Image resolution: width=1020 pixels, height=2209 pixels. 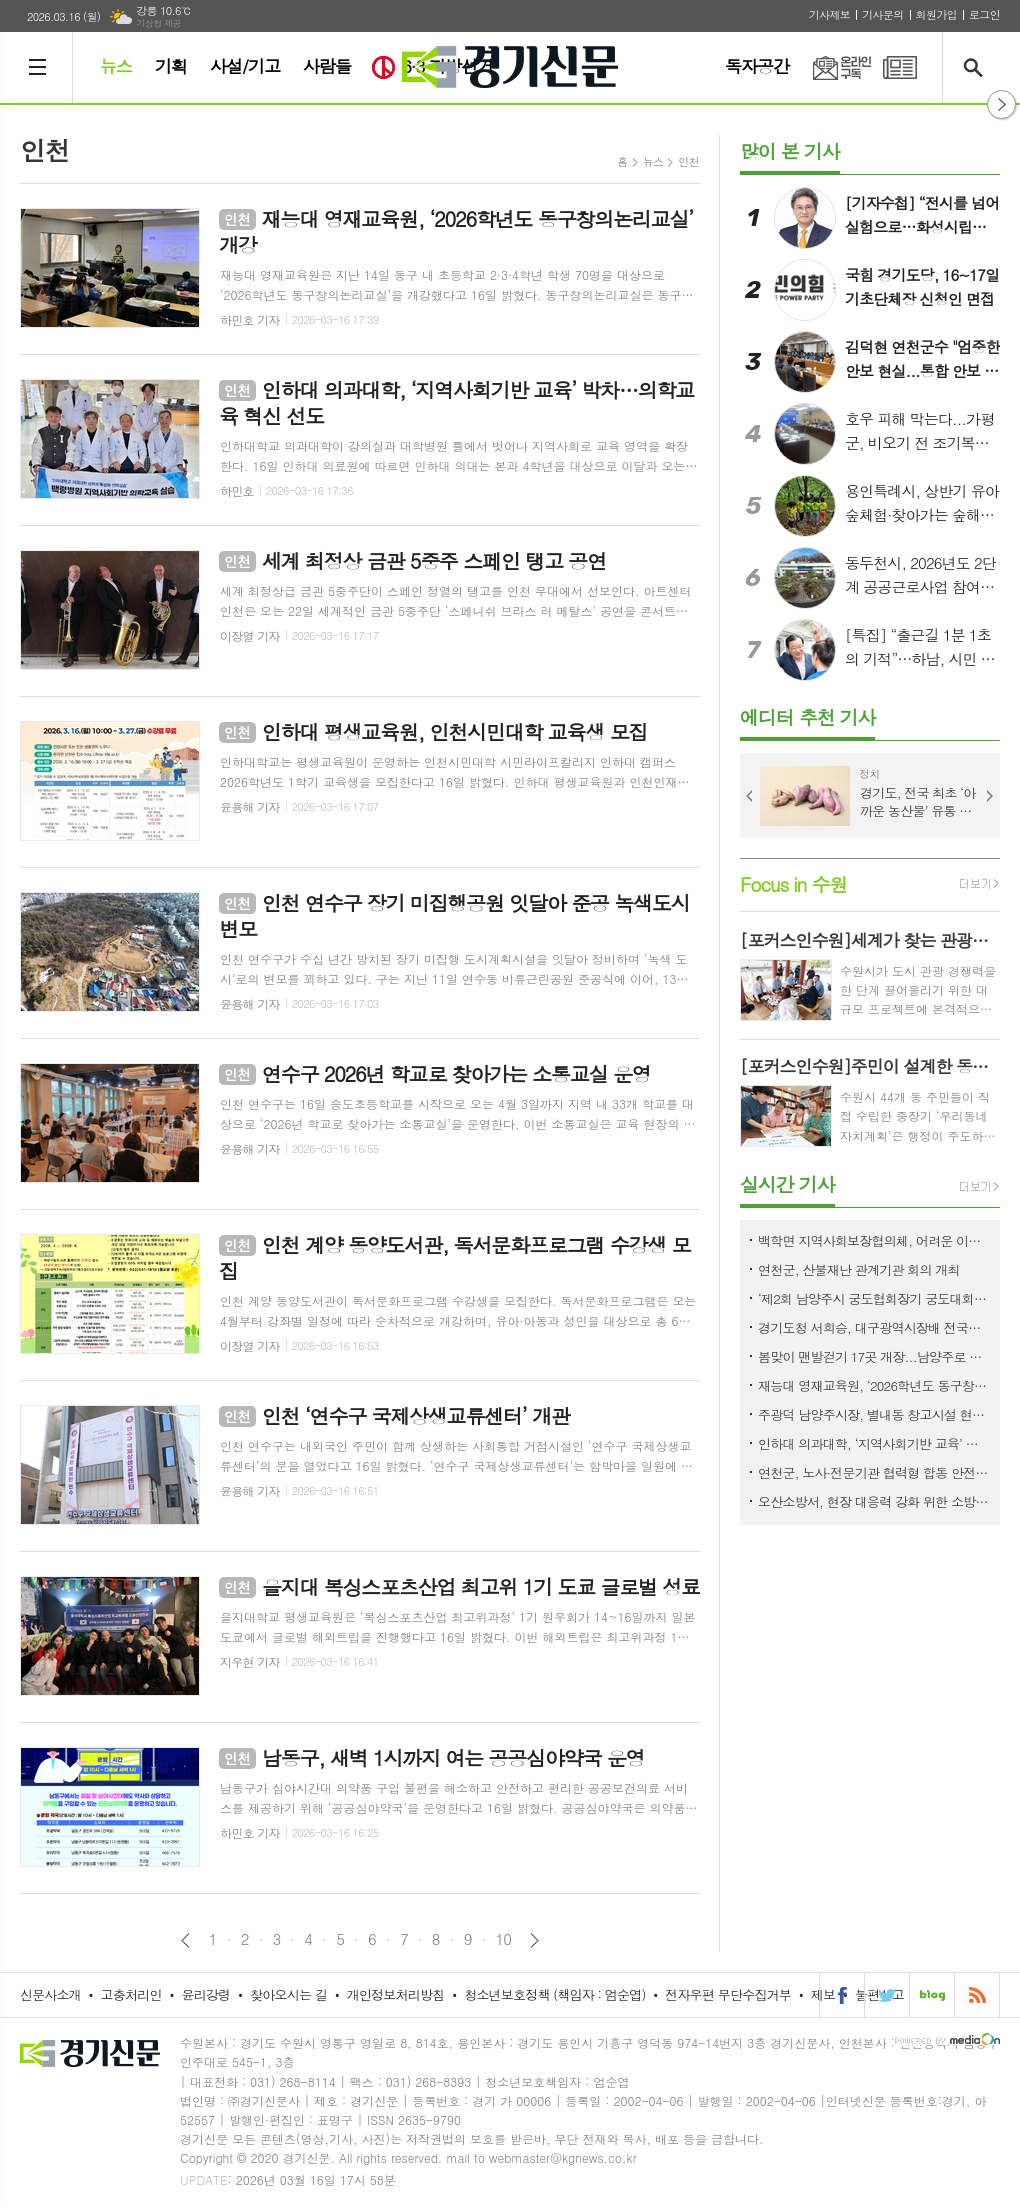 I want to click on 실시간 기사, so click(x=787, y=1183).